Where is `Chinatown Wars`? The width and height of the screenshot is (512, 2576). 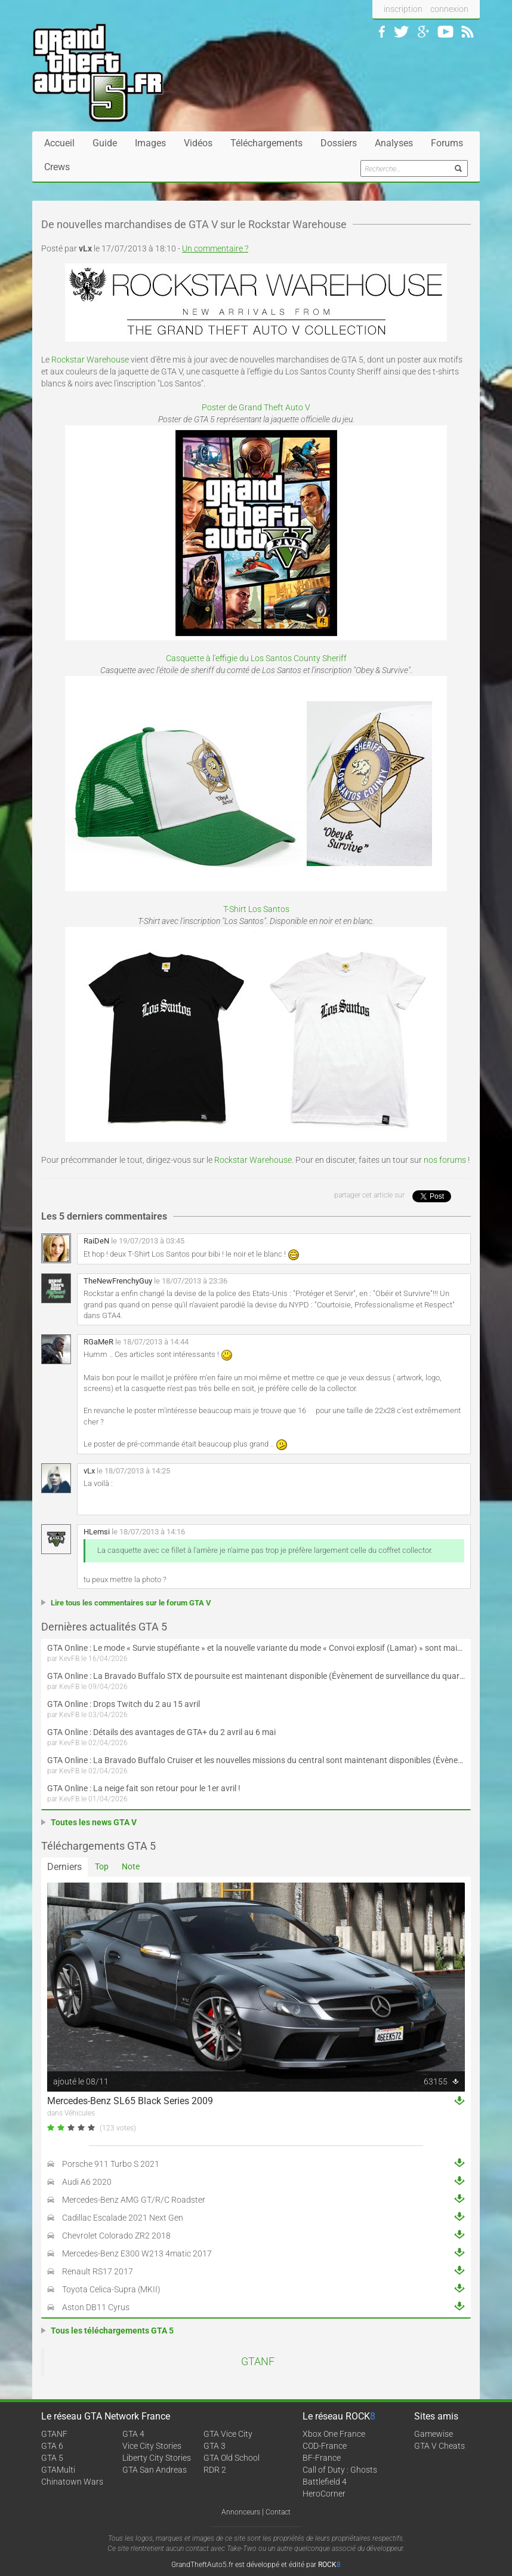
Chinatown Wars is located at coordinates (72, 2481).